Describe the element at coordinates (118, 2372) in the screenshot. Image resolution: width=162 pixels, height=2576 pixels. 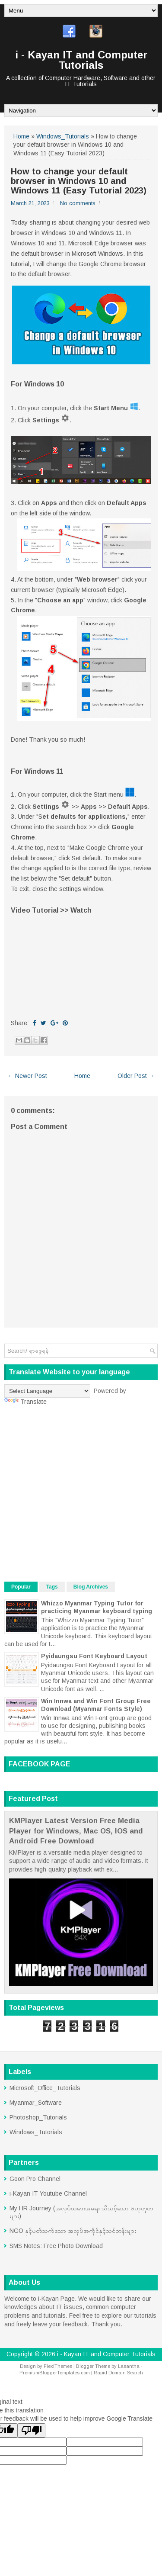
I see `Rapid Domain Search` at that location.